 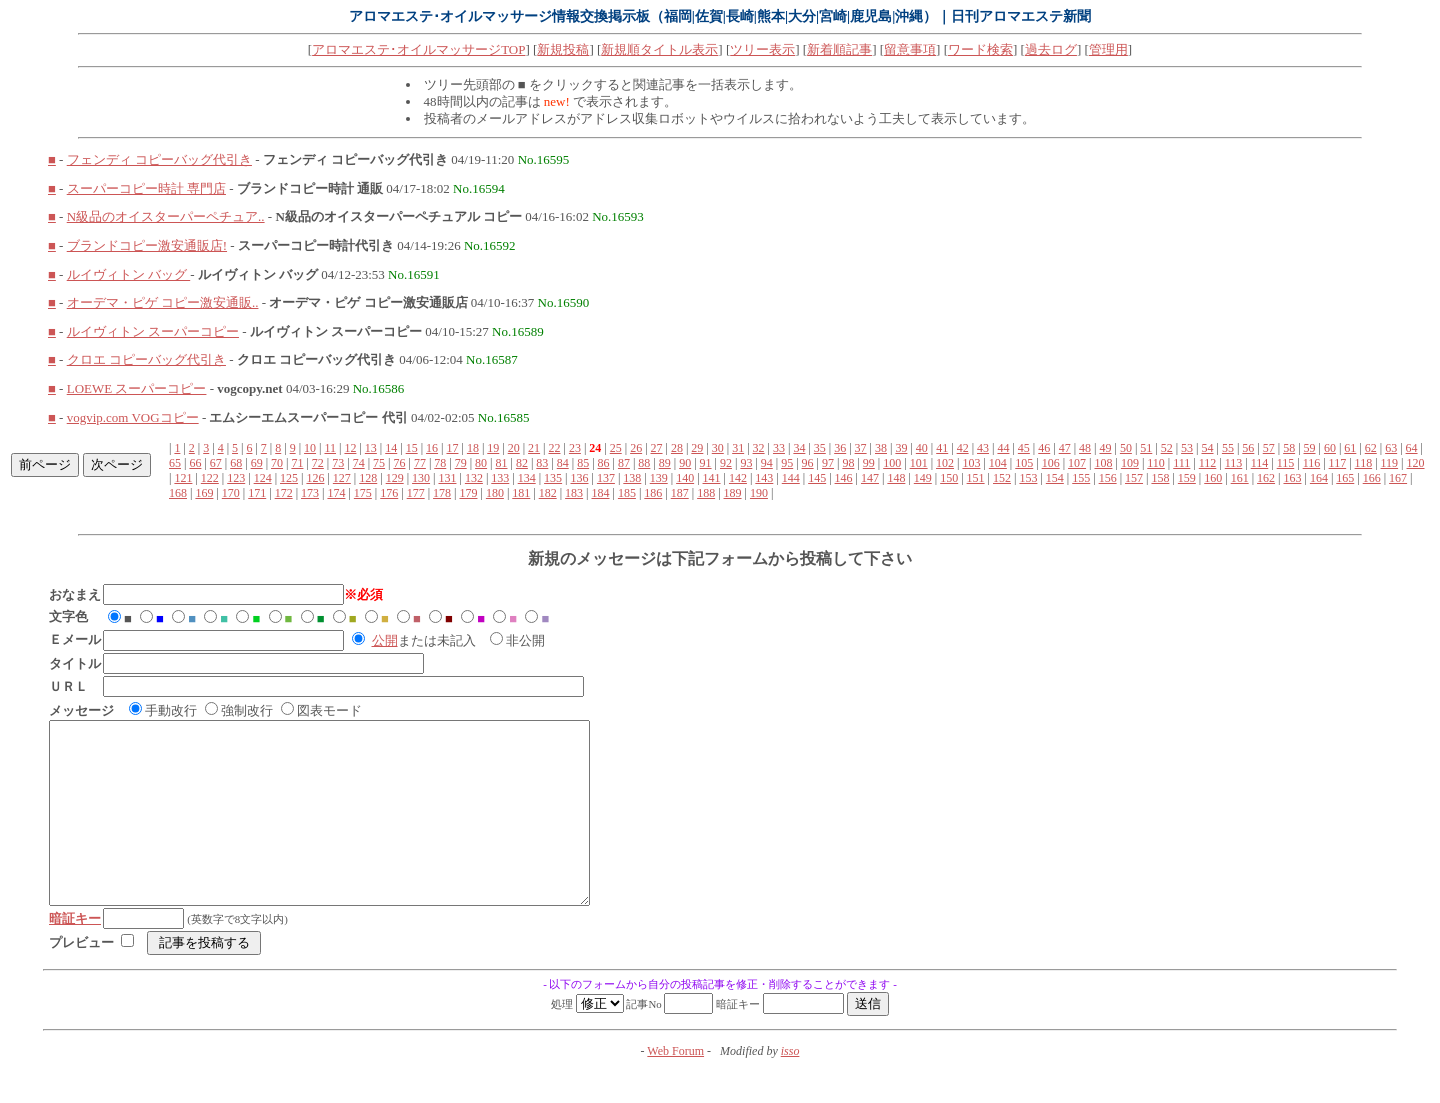 What do you see at coordinates (1310, 448) in the screenshot?
I see `59` at bounding box center [1310, 448].